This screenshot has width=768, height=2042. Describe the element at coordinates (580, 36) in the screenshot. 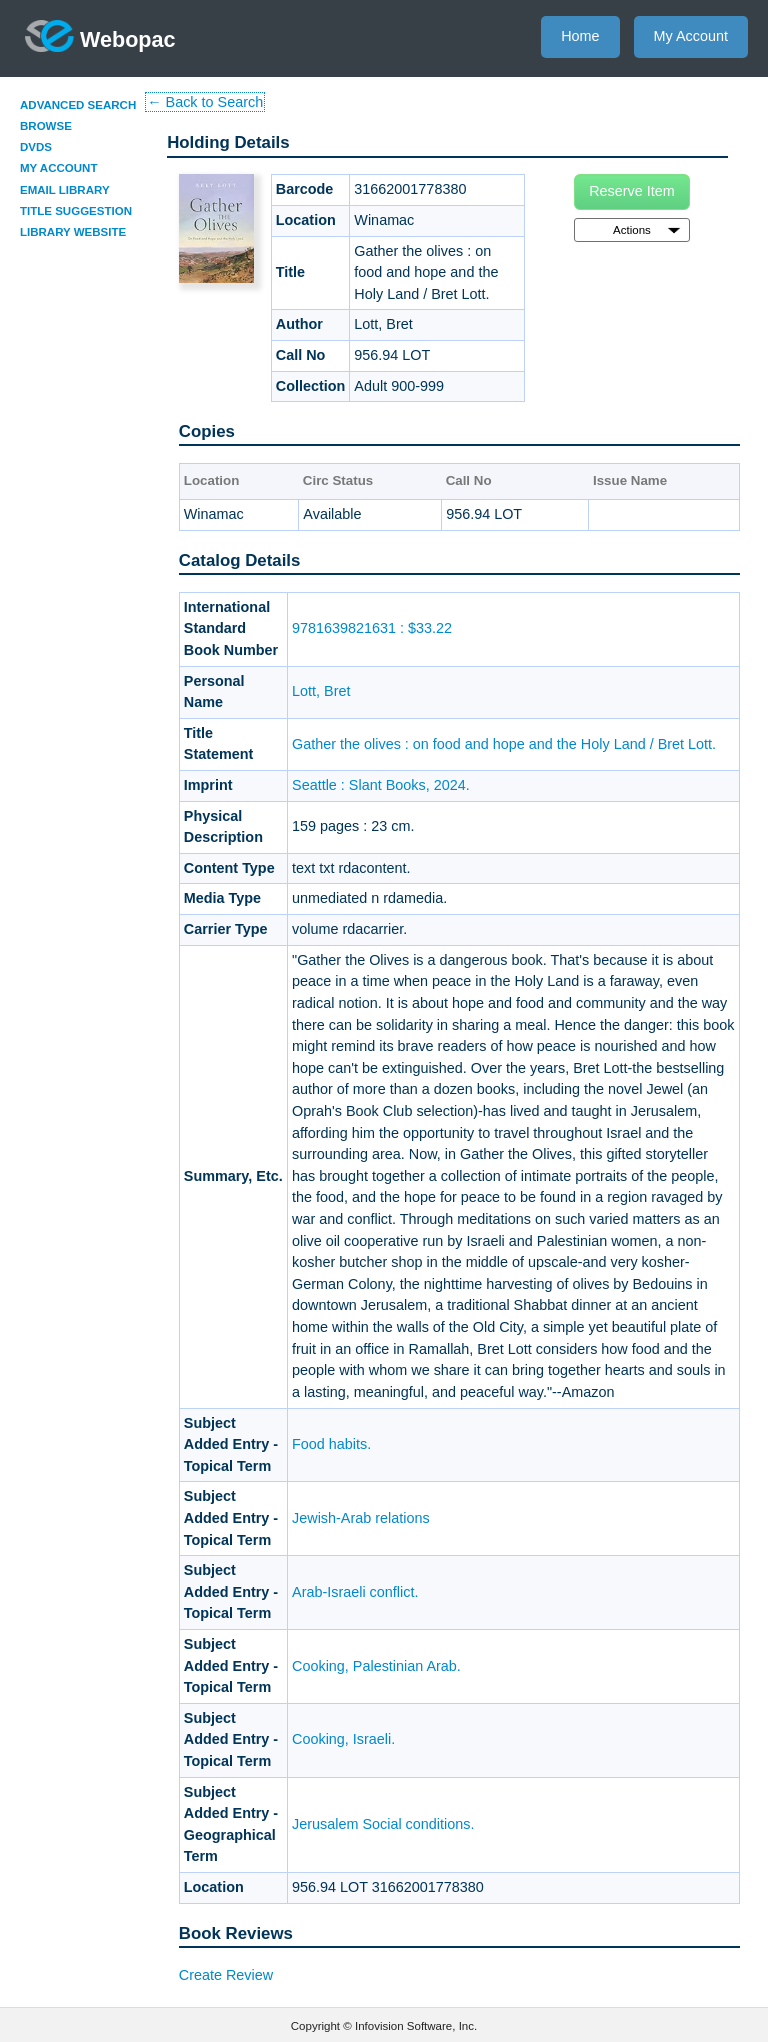

I see `Home` at that location.